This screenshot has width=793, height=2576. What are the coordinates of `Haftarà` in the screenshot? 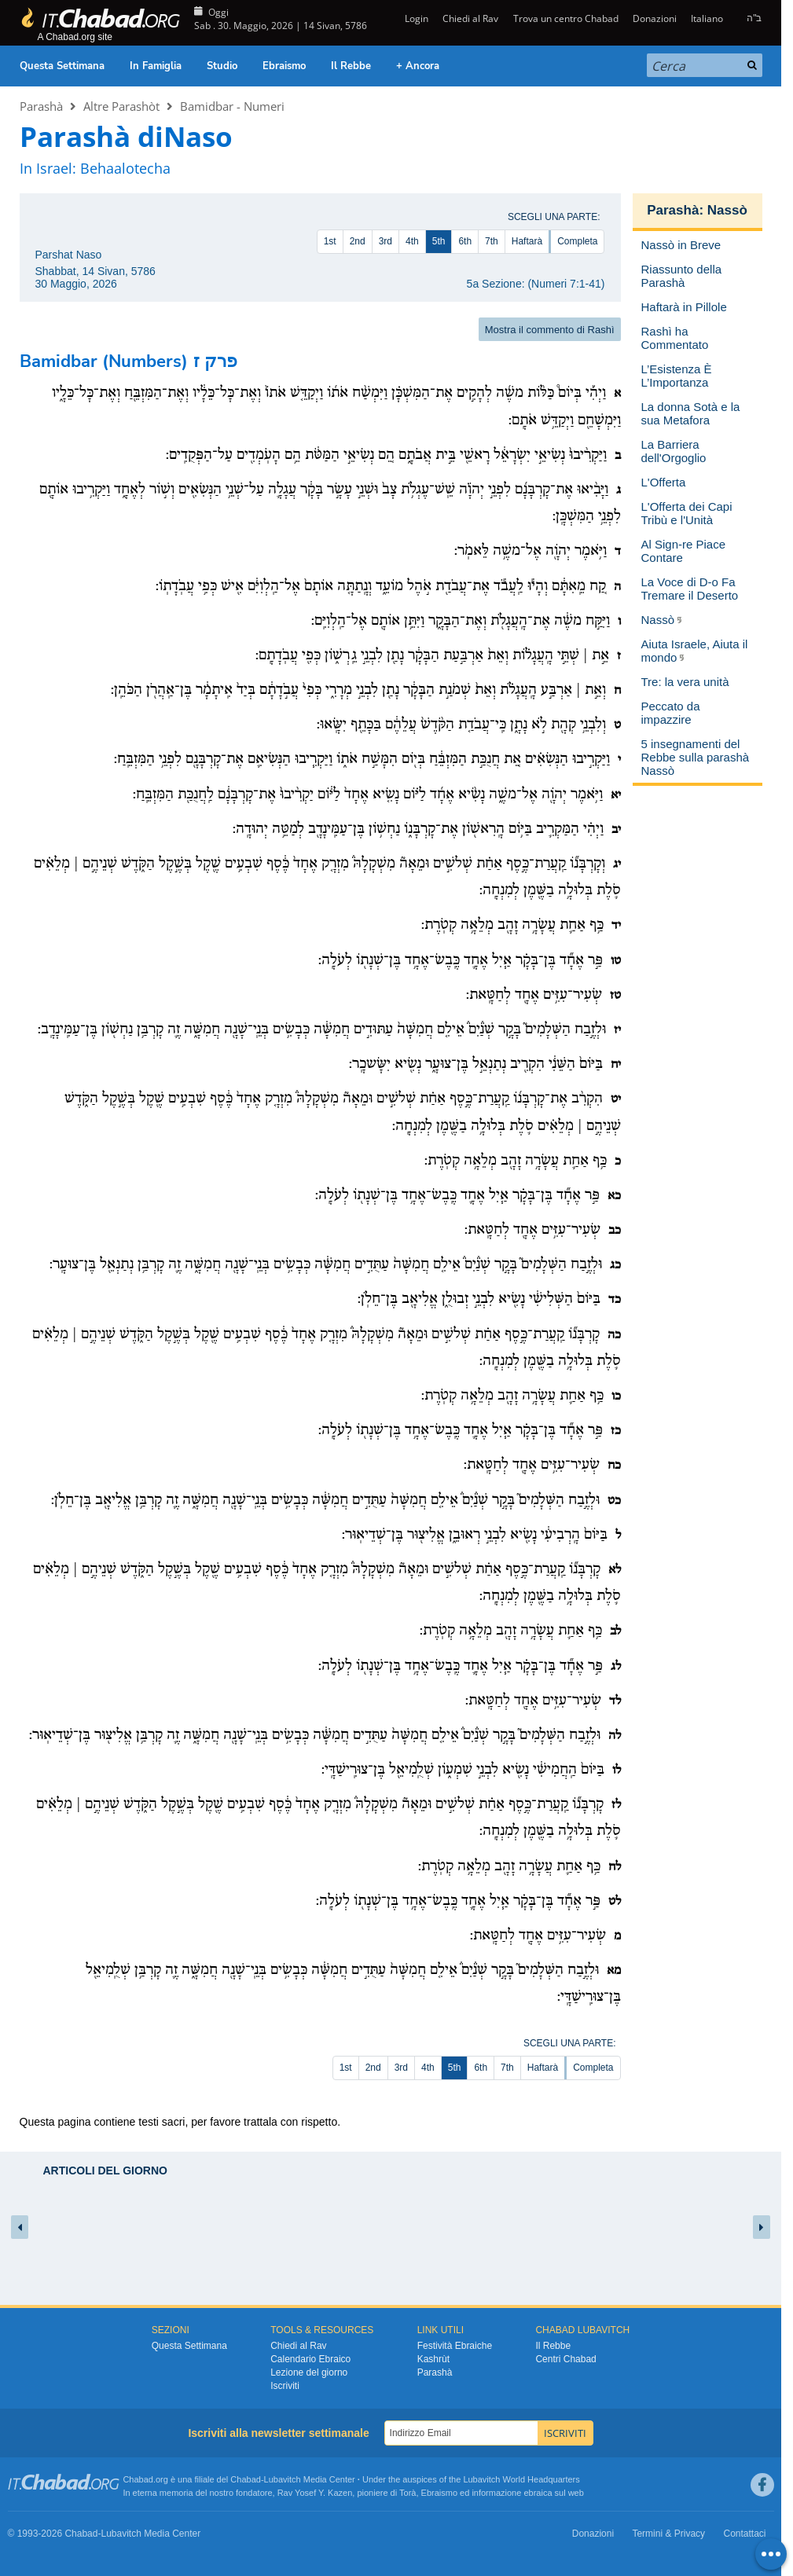 It's located at (527, 241).